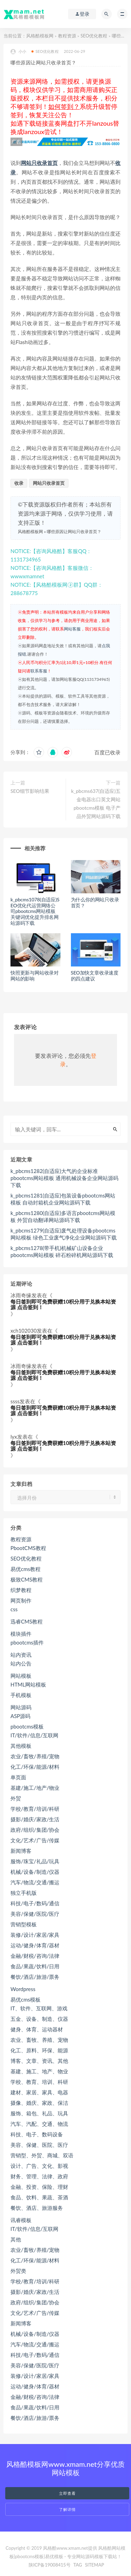 The width and height of the screenshot is (131, 2576). What do you see at coordinates (34, 1830) in the screenshot?
I see `政府/组织/集团/协会` at bounding box center [34, 1830].